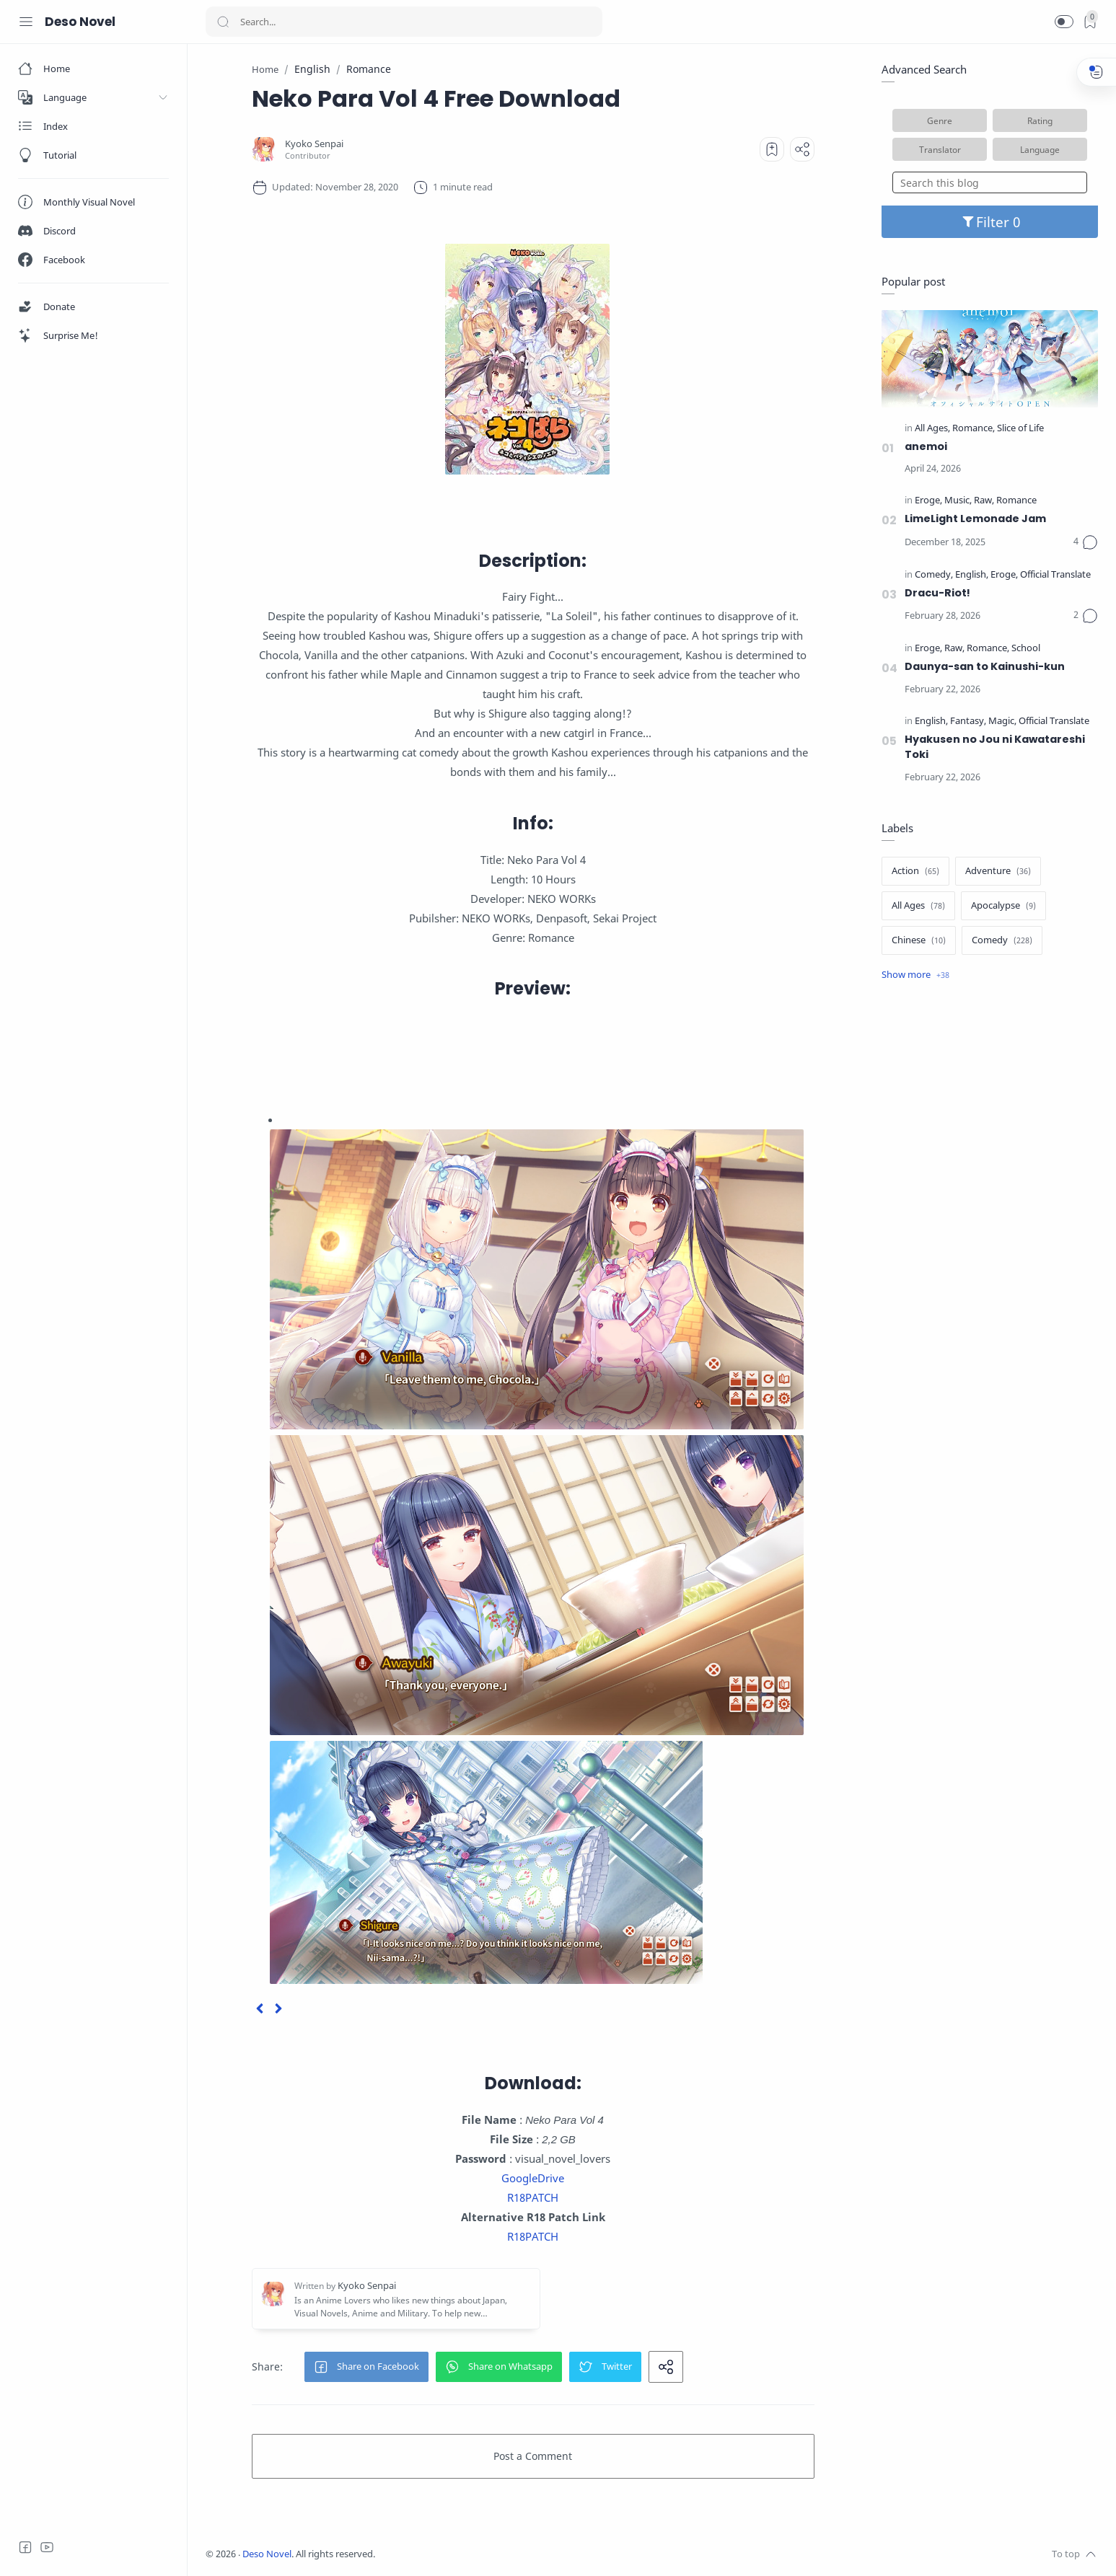 The image size is (1116, 2576). Describe the element at coordinates (990, 221) in the screenshot. I see `Filter` at that location.